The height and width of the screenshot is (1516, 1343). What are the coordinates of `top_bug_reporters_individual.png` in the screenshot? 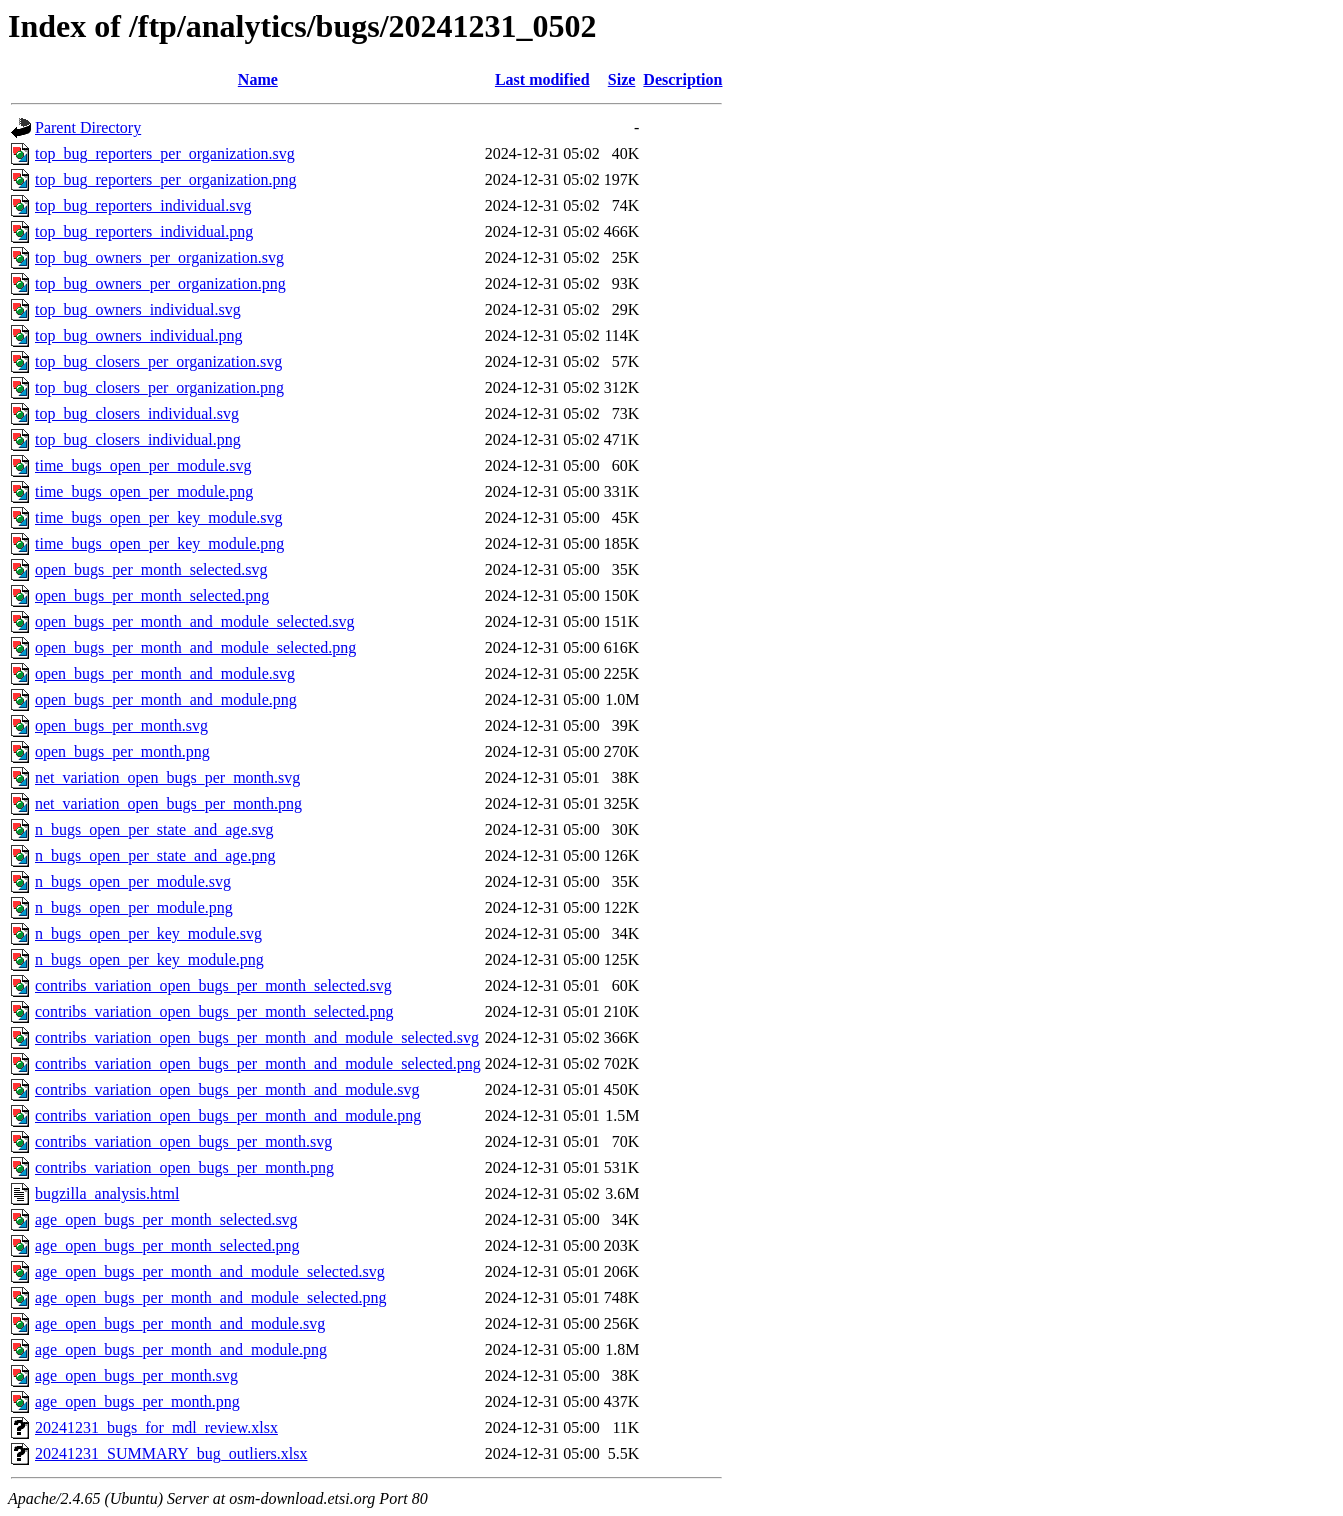 It's located at (144, 231).